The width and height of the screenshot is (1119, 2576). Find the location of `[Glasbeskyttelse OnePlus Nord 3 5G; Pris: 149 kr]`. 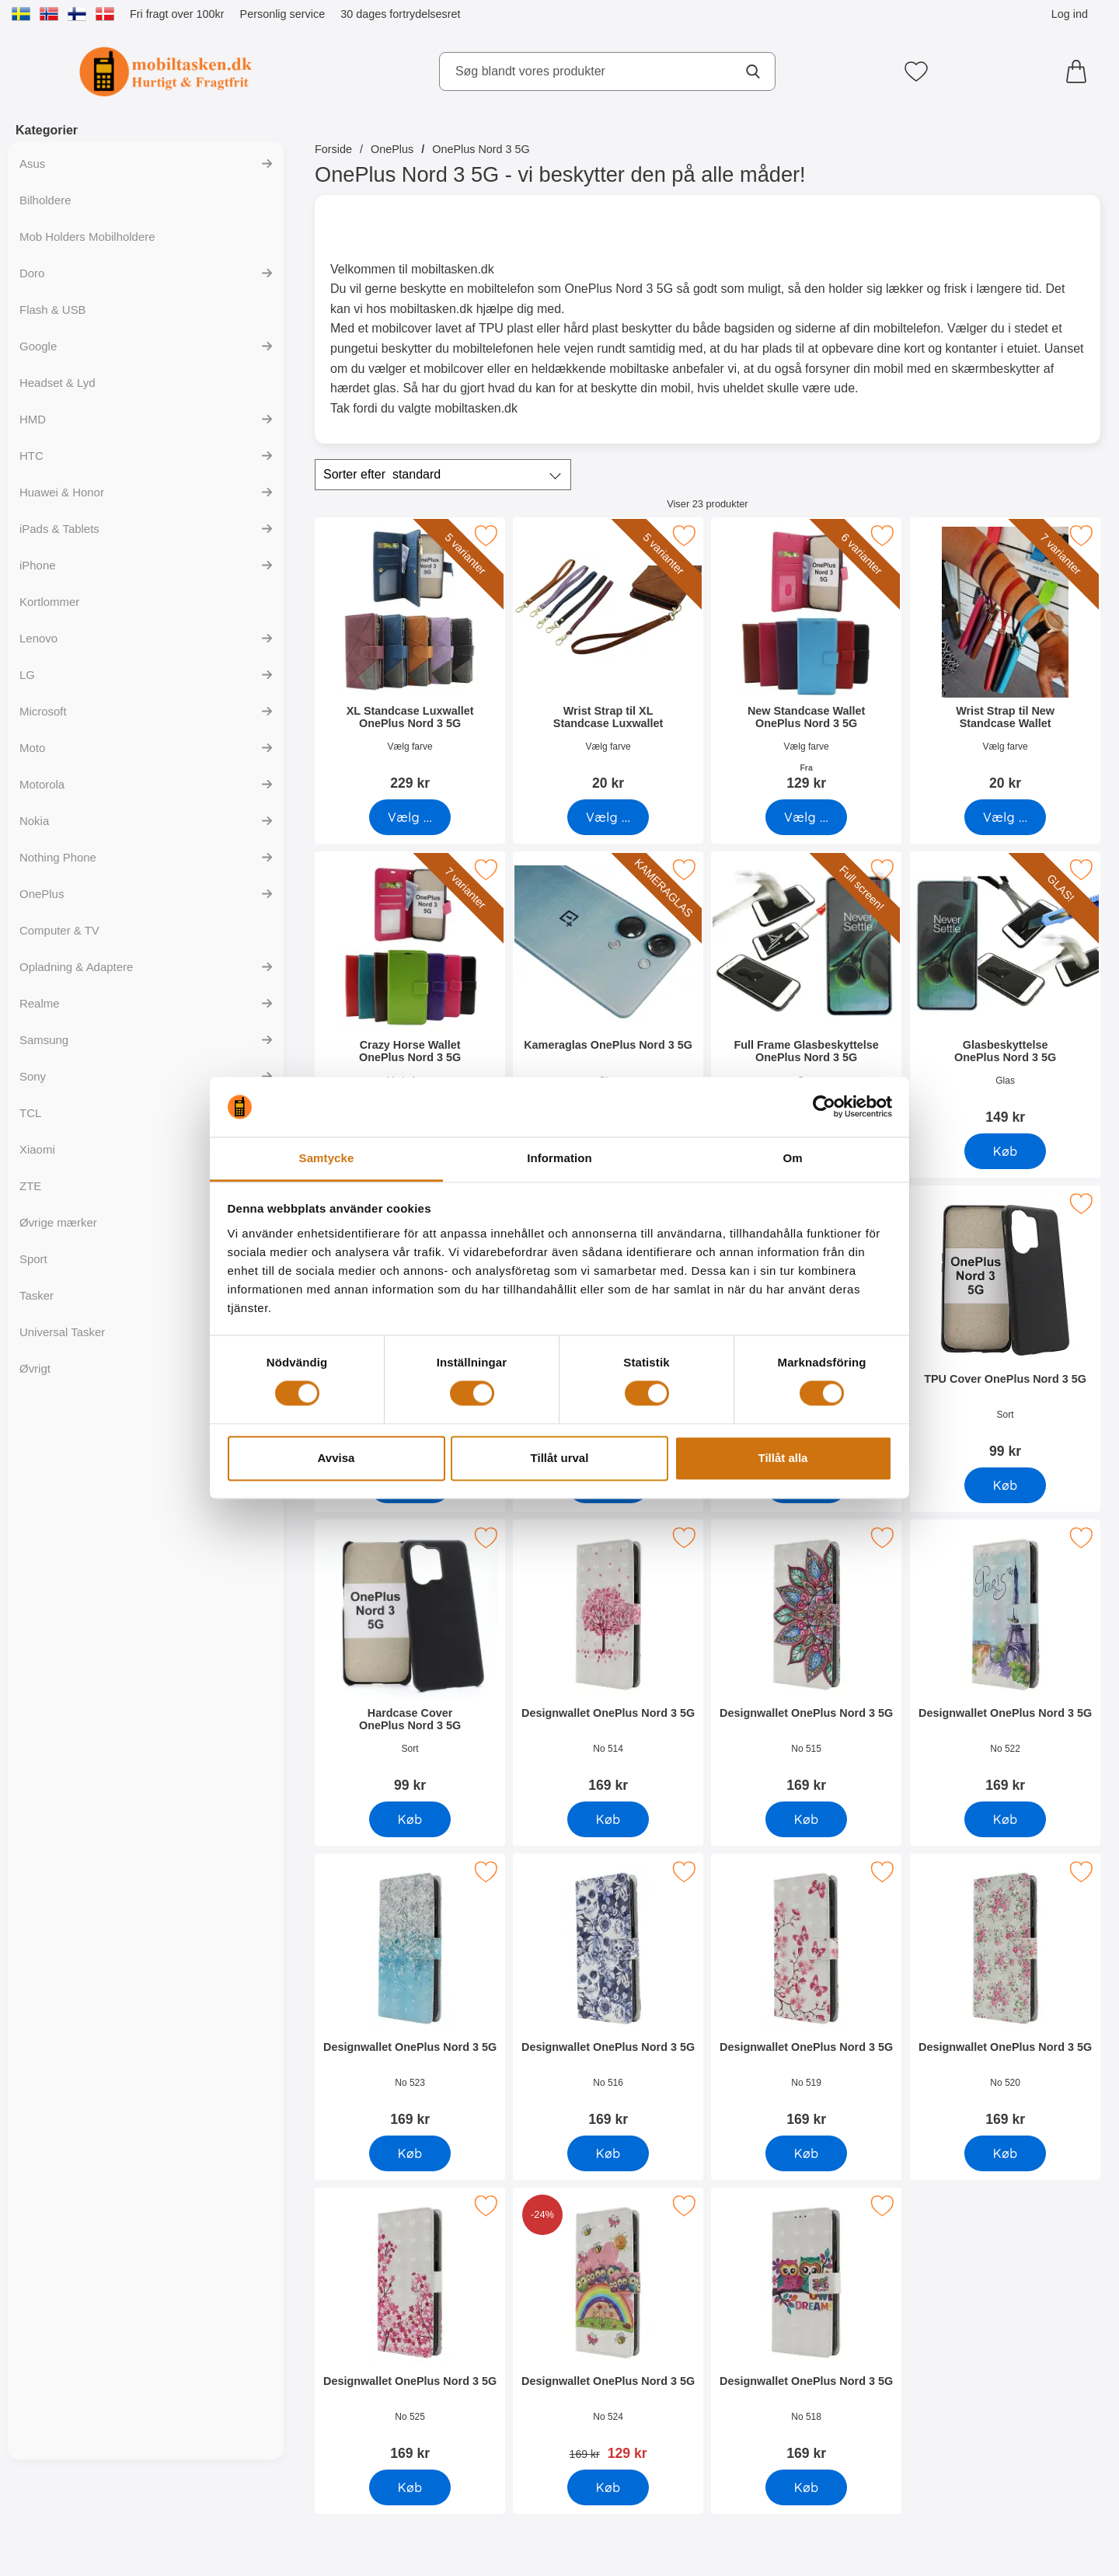

[Glasbeskyttelse OnePlus Nord 3 5G; Pris: 149 kr] is located at coordinates (1005, 993).